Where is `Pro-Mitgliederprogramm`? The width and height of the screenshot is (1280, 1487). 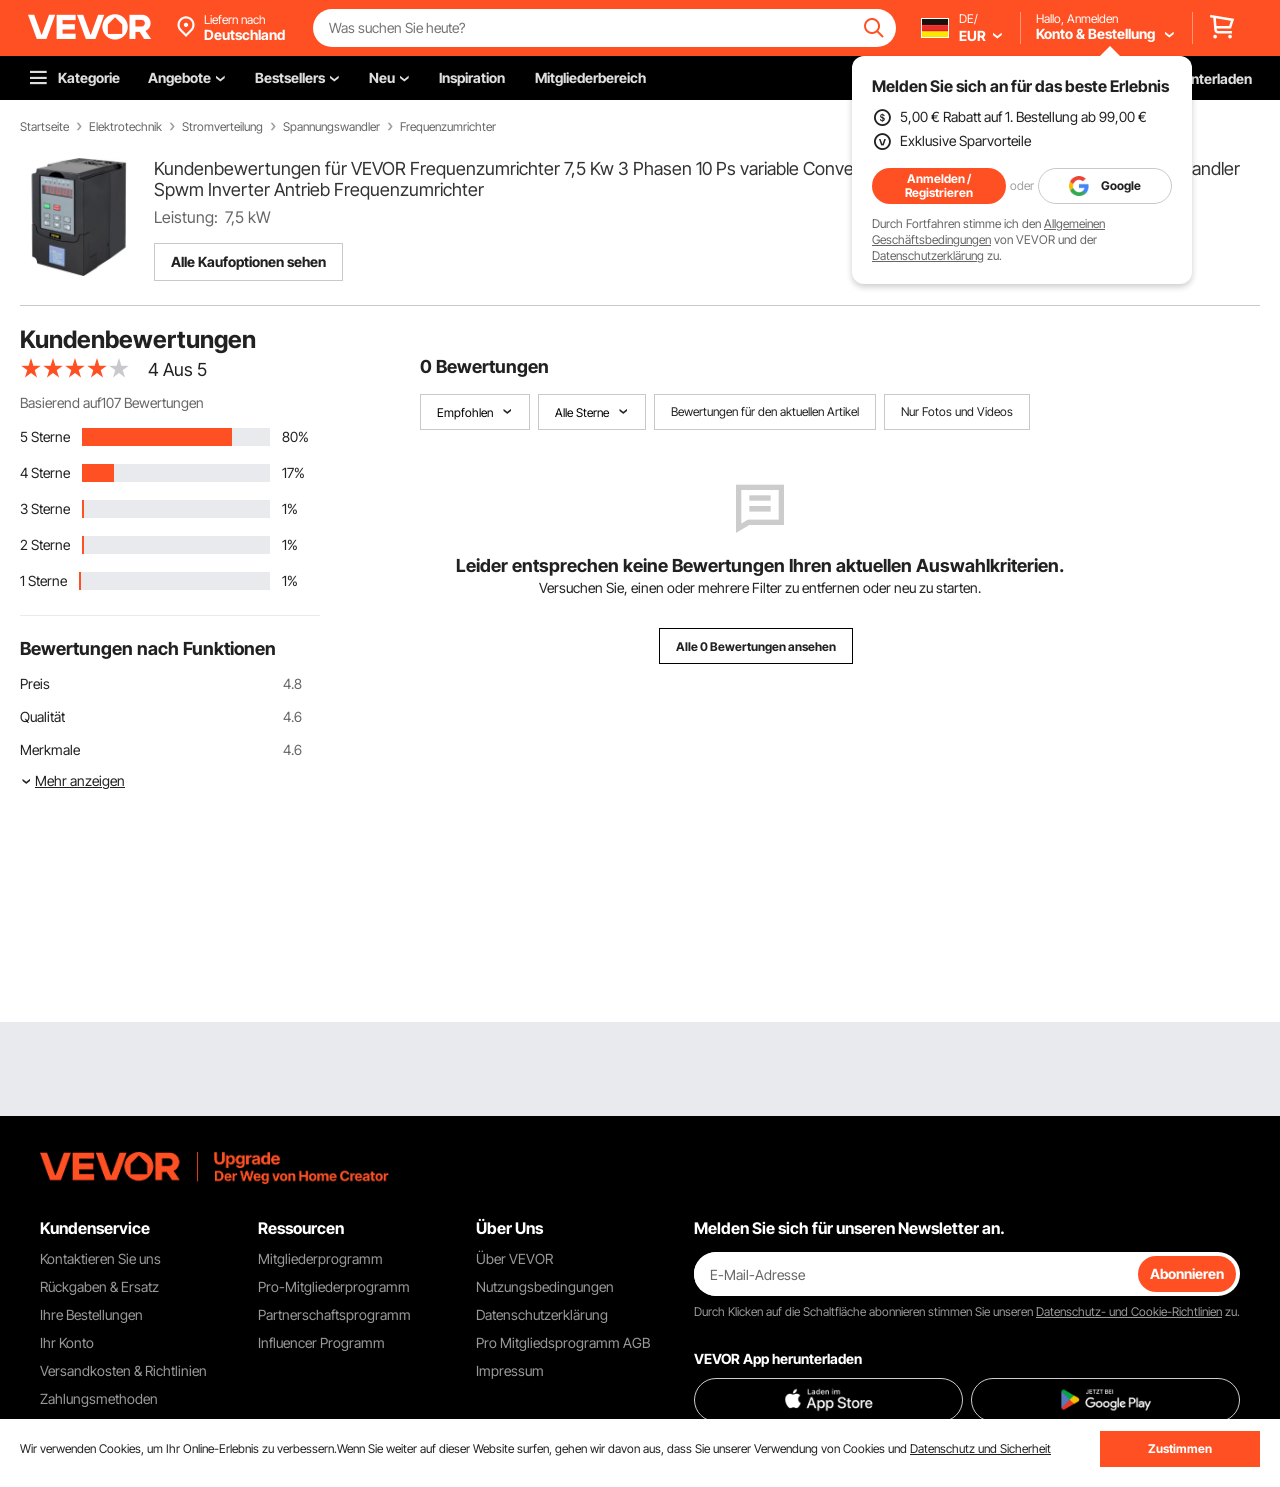 Pro-Mitgliederprogramm is located at coordinates (334, 1286).